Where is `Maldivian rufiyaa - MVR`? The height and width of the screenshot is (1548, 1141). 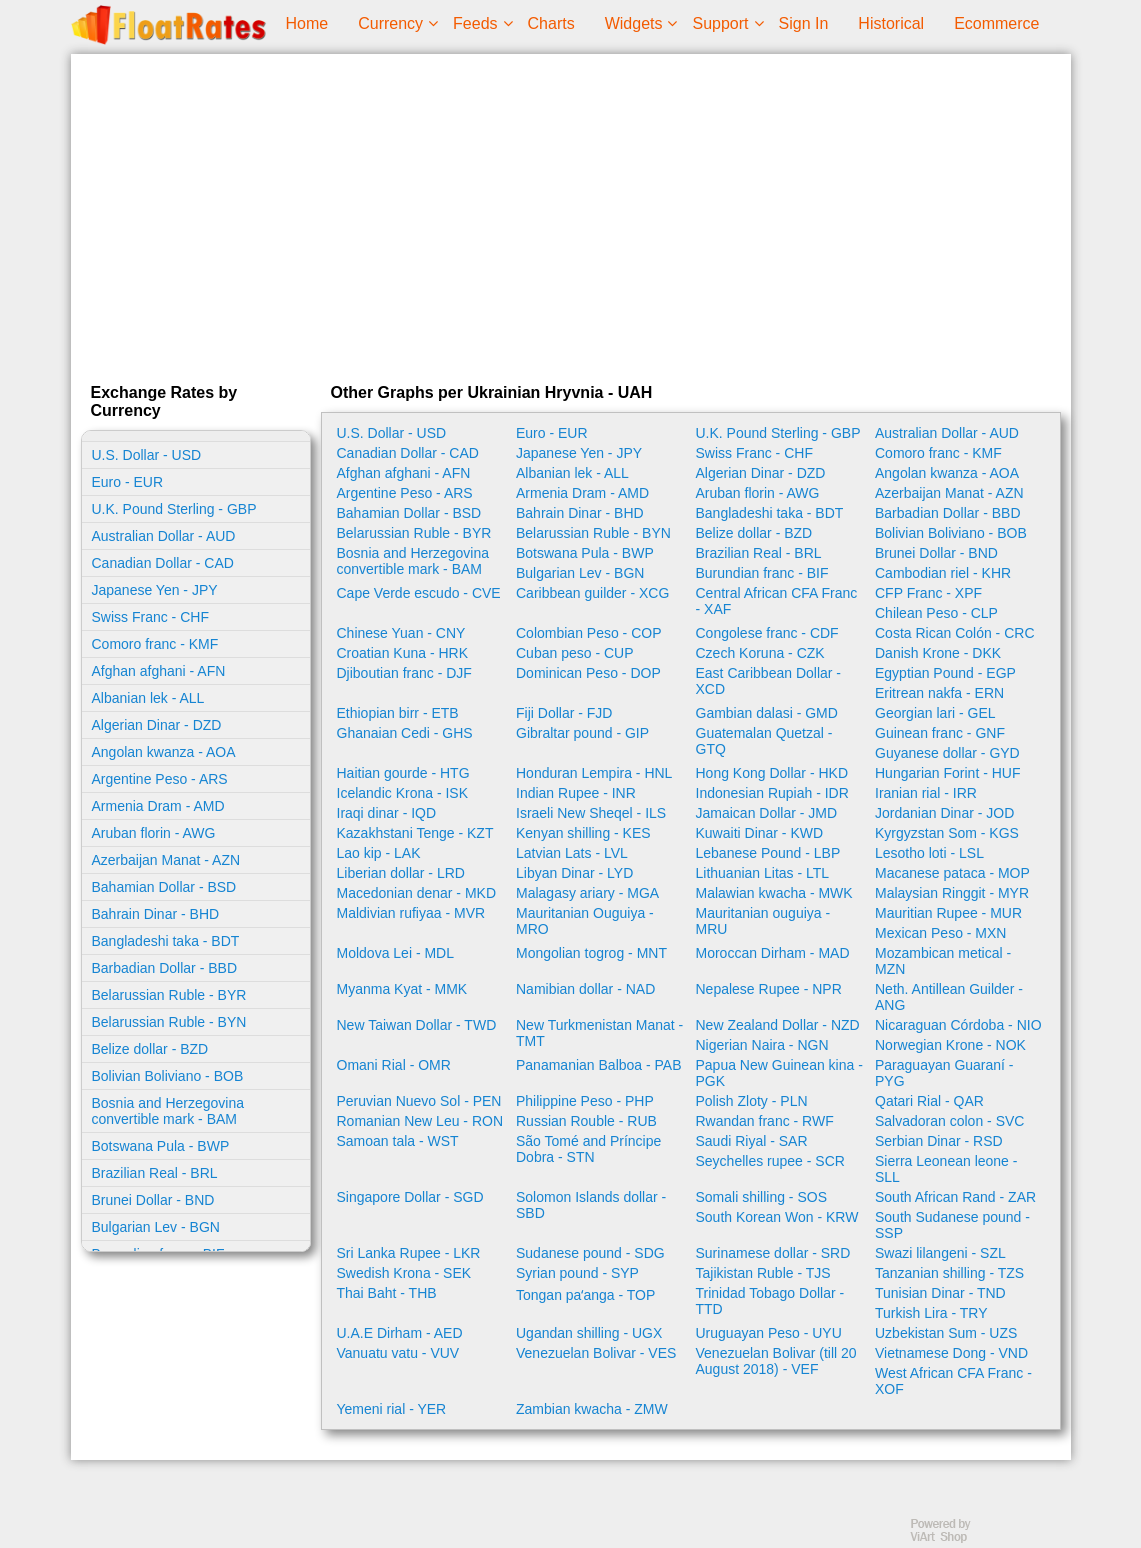
Maldivian rufiyaa - MVR is located at coordinates (411, 913).